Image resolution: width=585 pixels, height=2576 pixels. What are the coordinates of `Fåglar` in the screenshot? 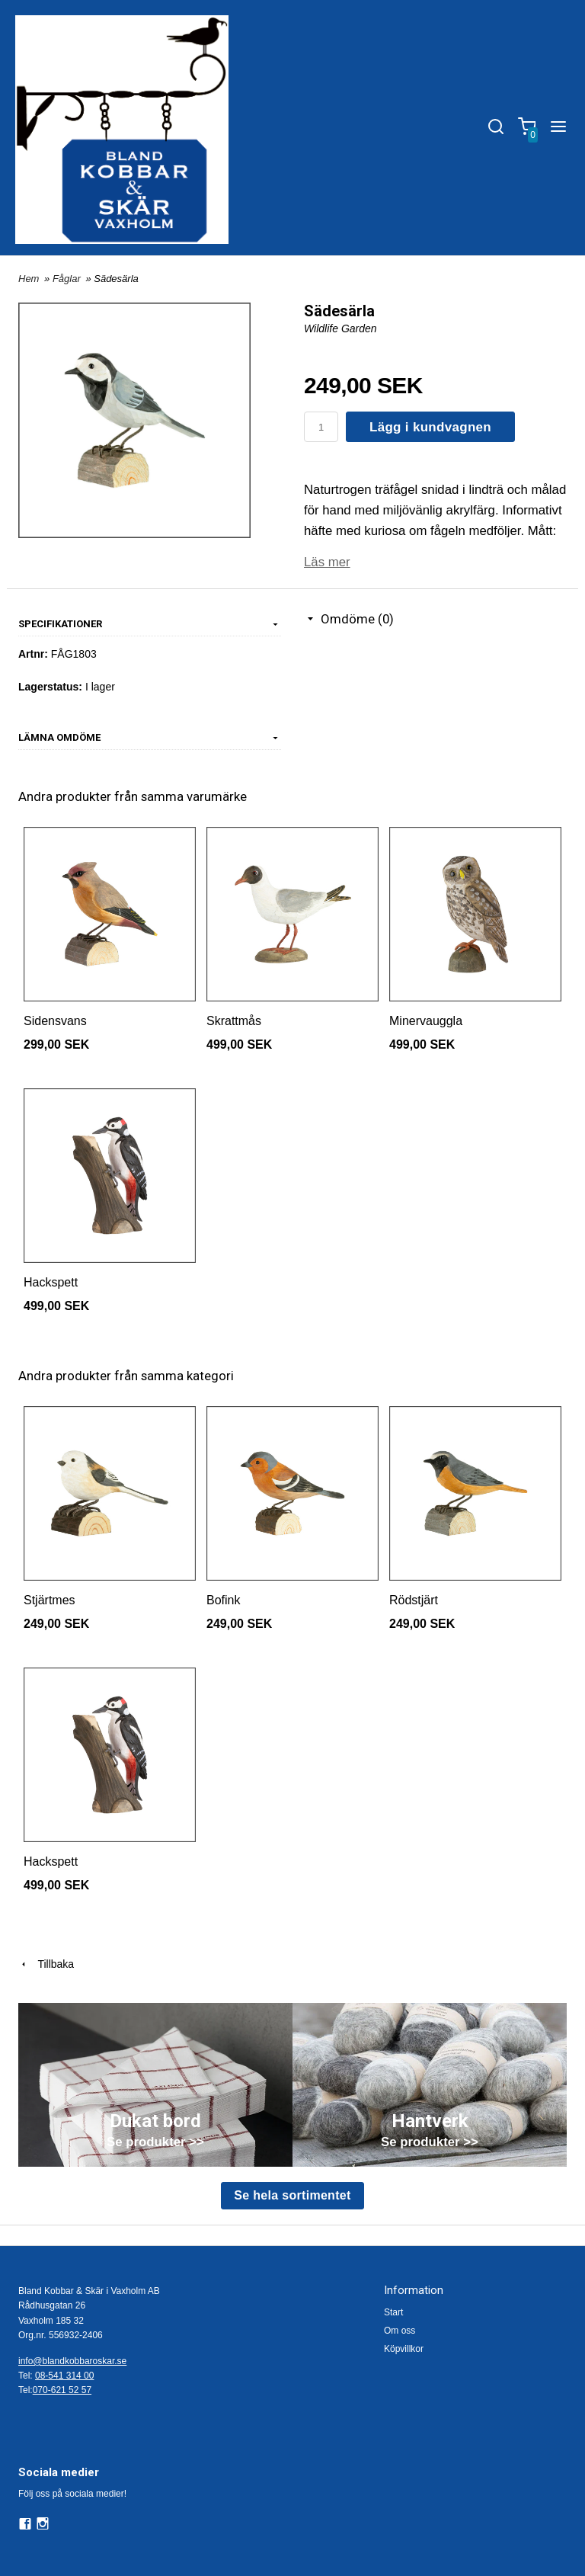 It's located at (68, 278).